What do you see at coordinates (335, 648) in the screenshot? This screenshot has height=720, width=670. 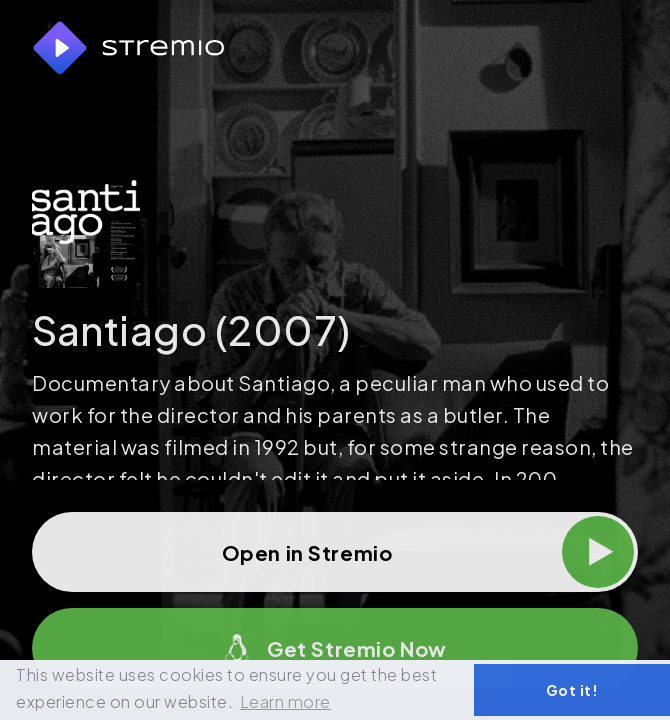 I see `Get Stremio Now` at bounding box center [335, 648].